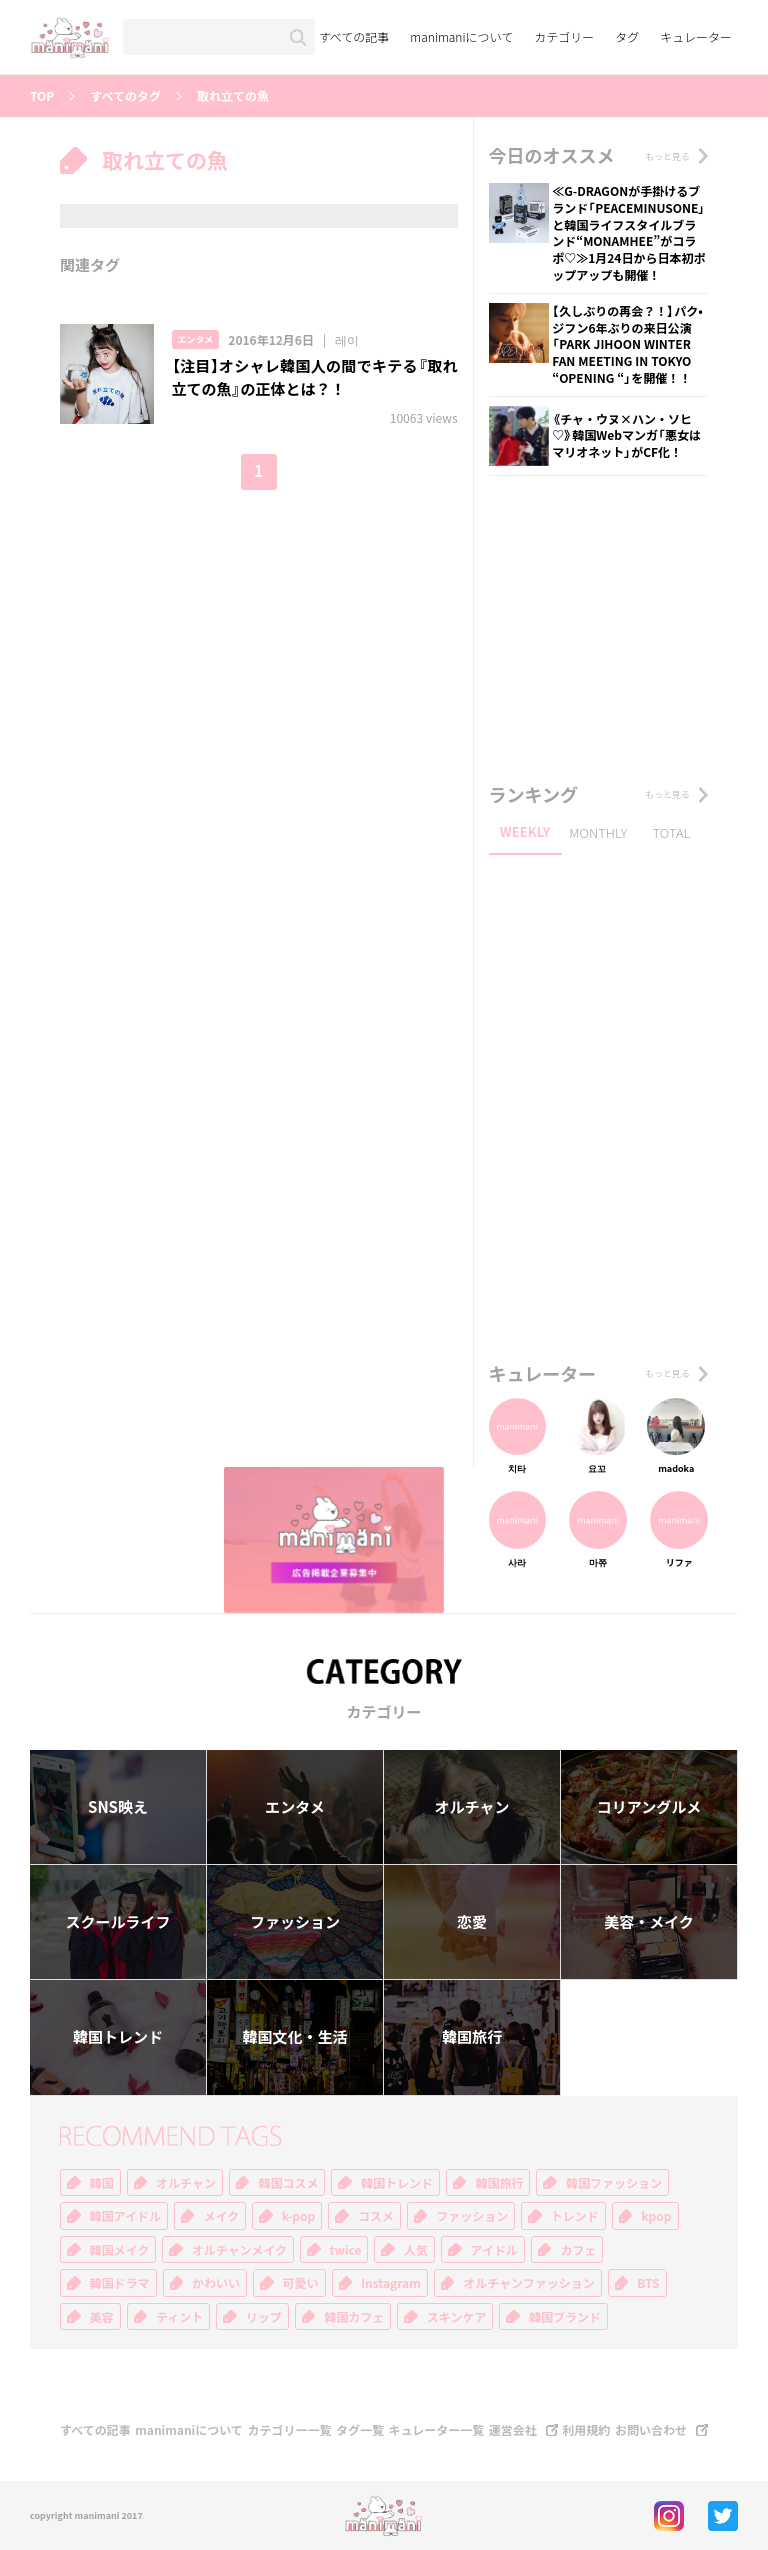 This screenshot has height=2550, width=768. Describe the element at coordinates (221, 2216) in the screenshot. I see `メイク` at that location.